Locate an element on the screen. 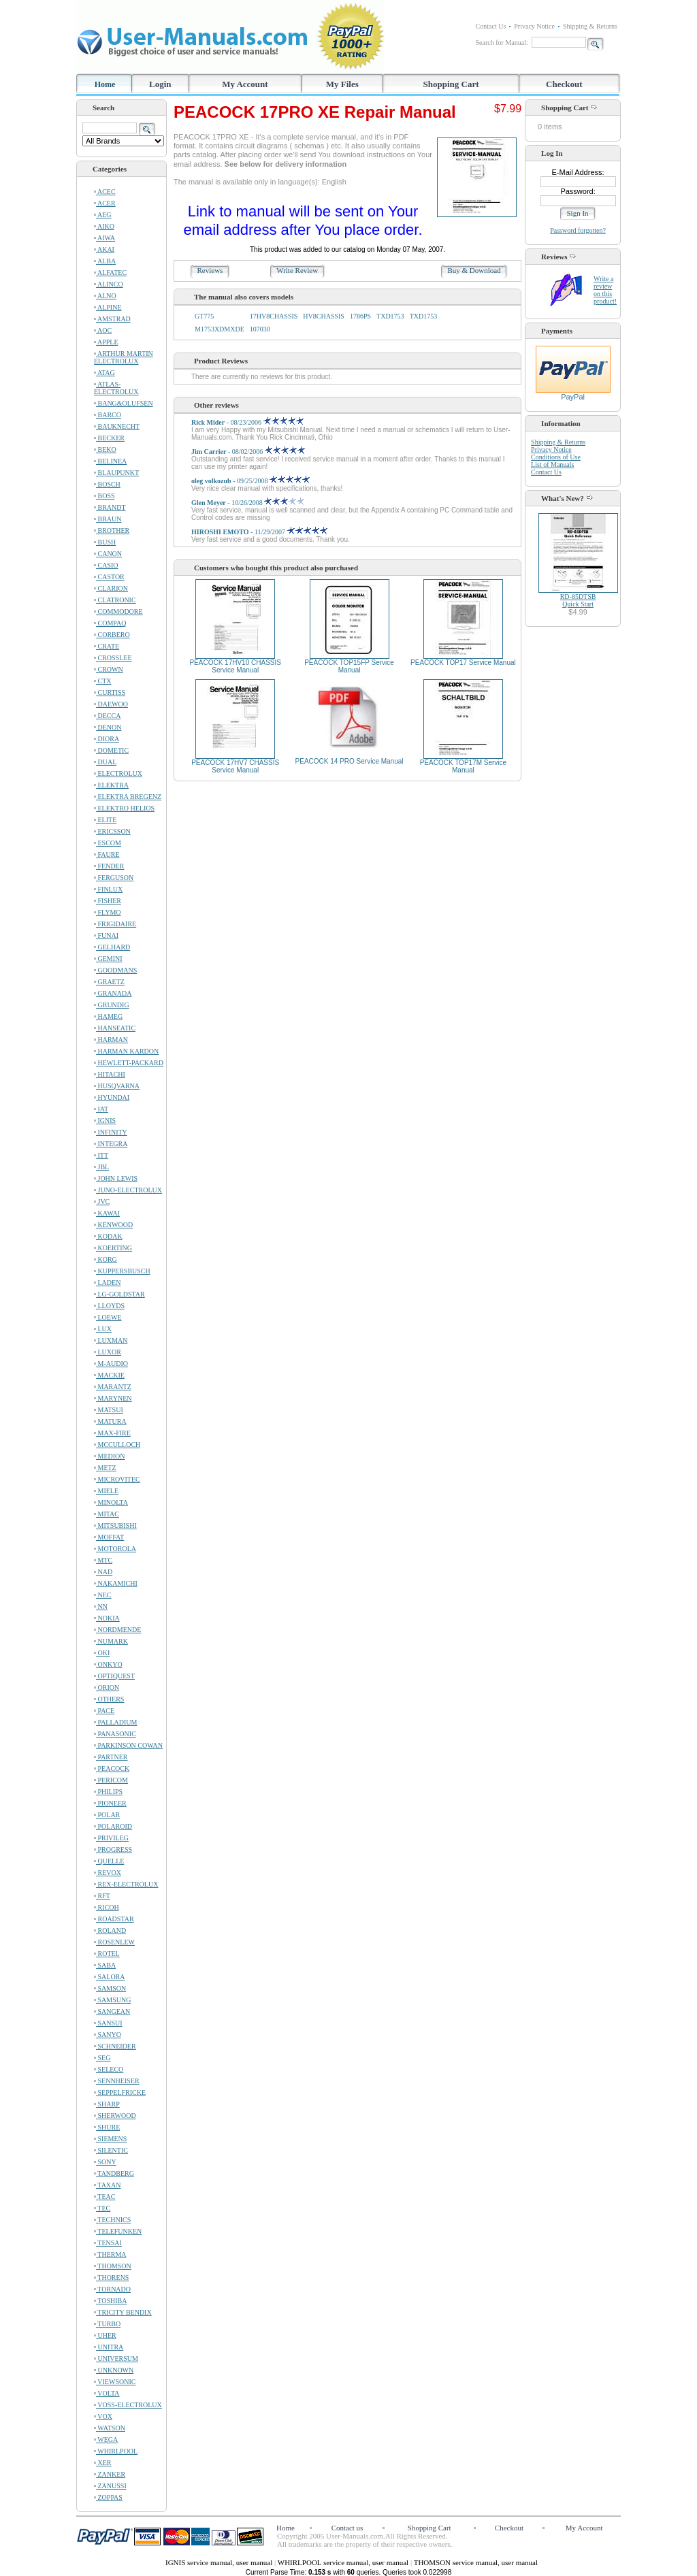  ALNO is located at coordinates (105, 295).